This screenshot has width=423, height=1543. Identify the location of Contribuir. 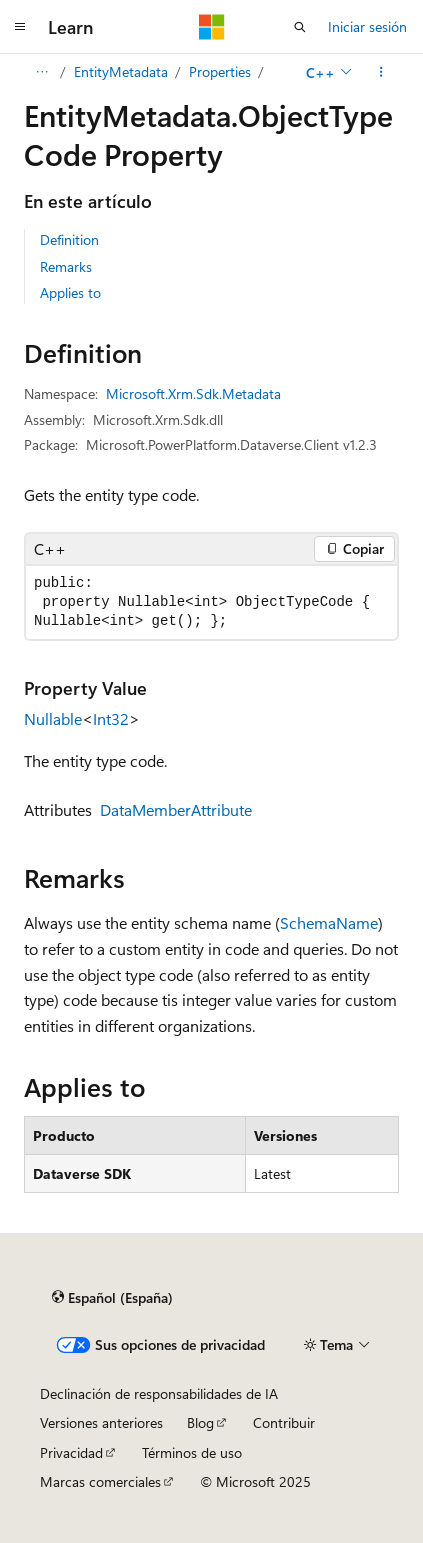
(284, 1422).